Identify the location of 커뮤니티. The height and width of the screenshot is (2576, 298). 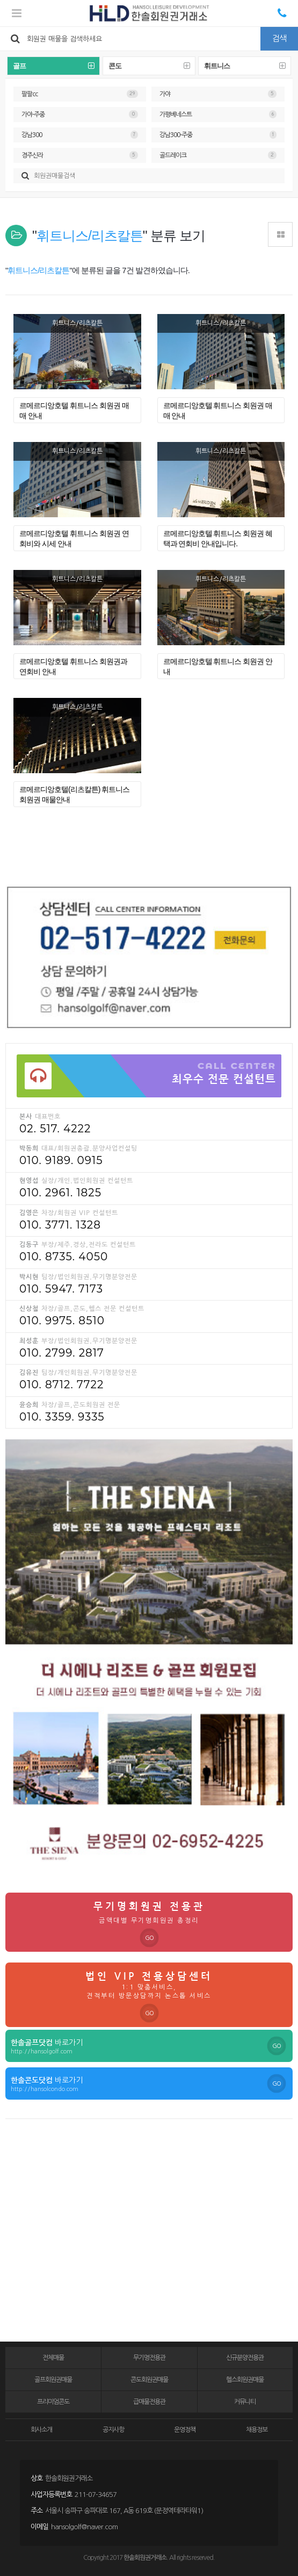
(245, 2402).